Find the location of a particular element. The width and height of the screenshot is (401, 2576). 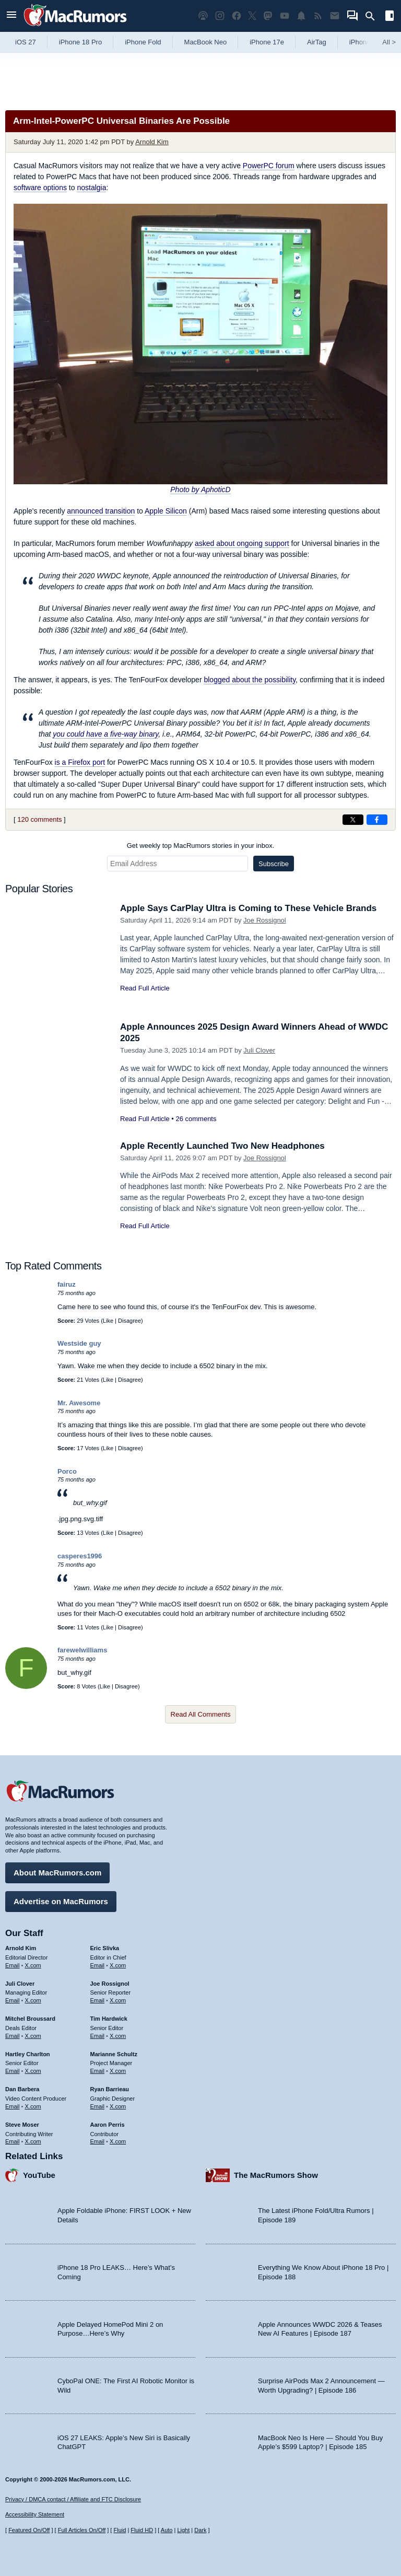

Westside guy is located at coordinates (79, 1343).